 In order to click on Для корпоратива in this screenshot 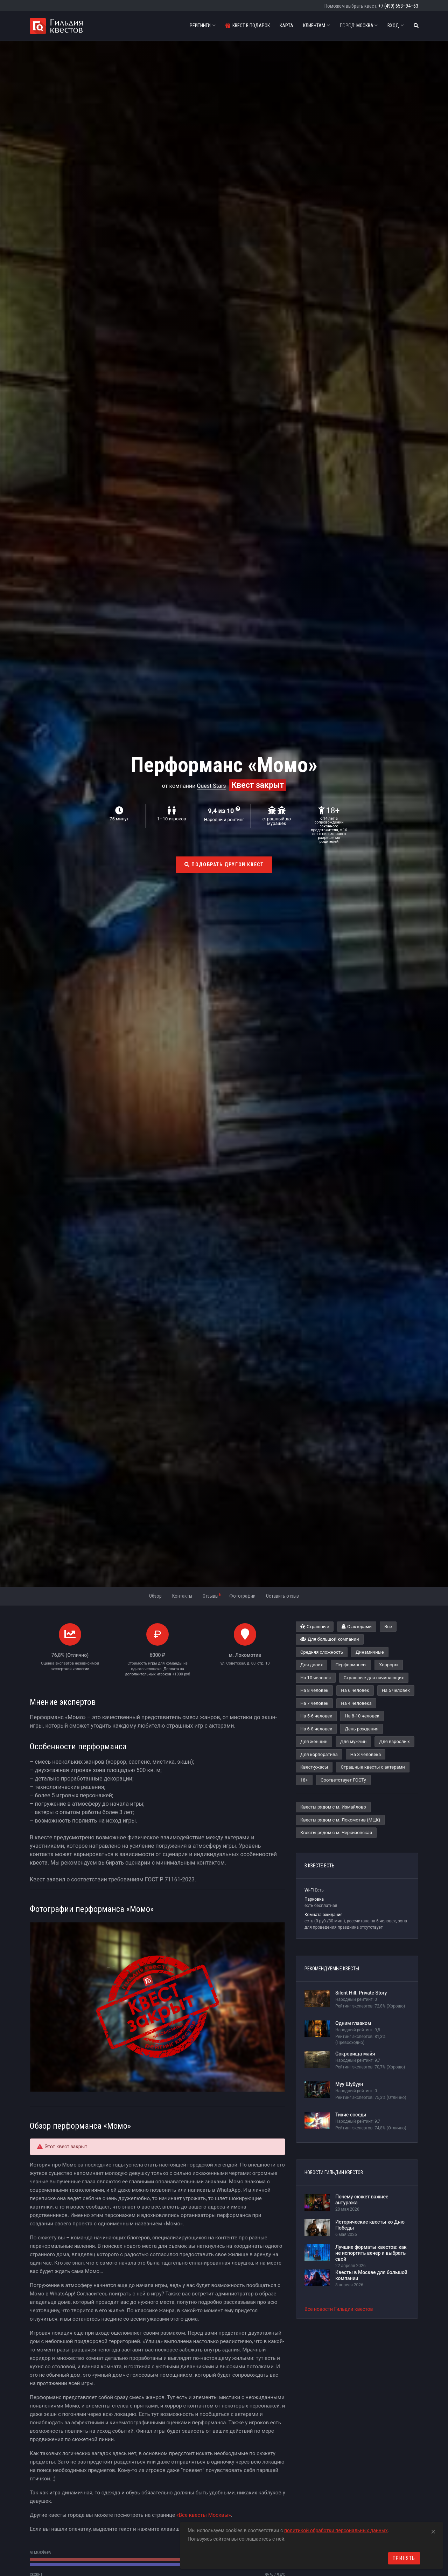, I will do `click(319, 1754)`.